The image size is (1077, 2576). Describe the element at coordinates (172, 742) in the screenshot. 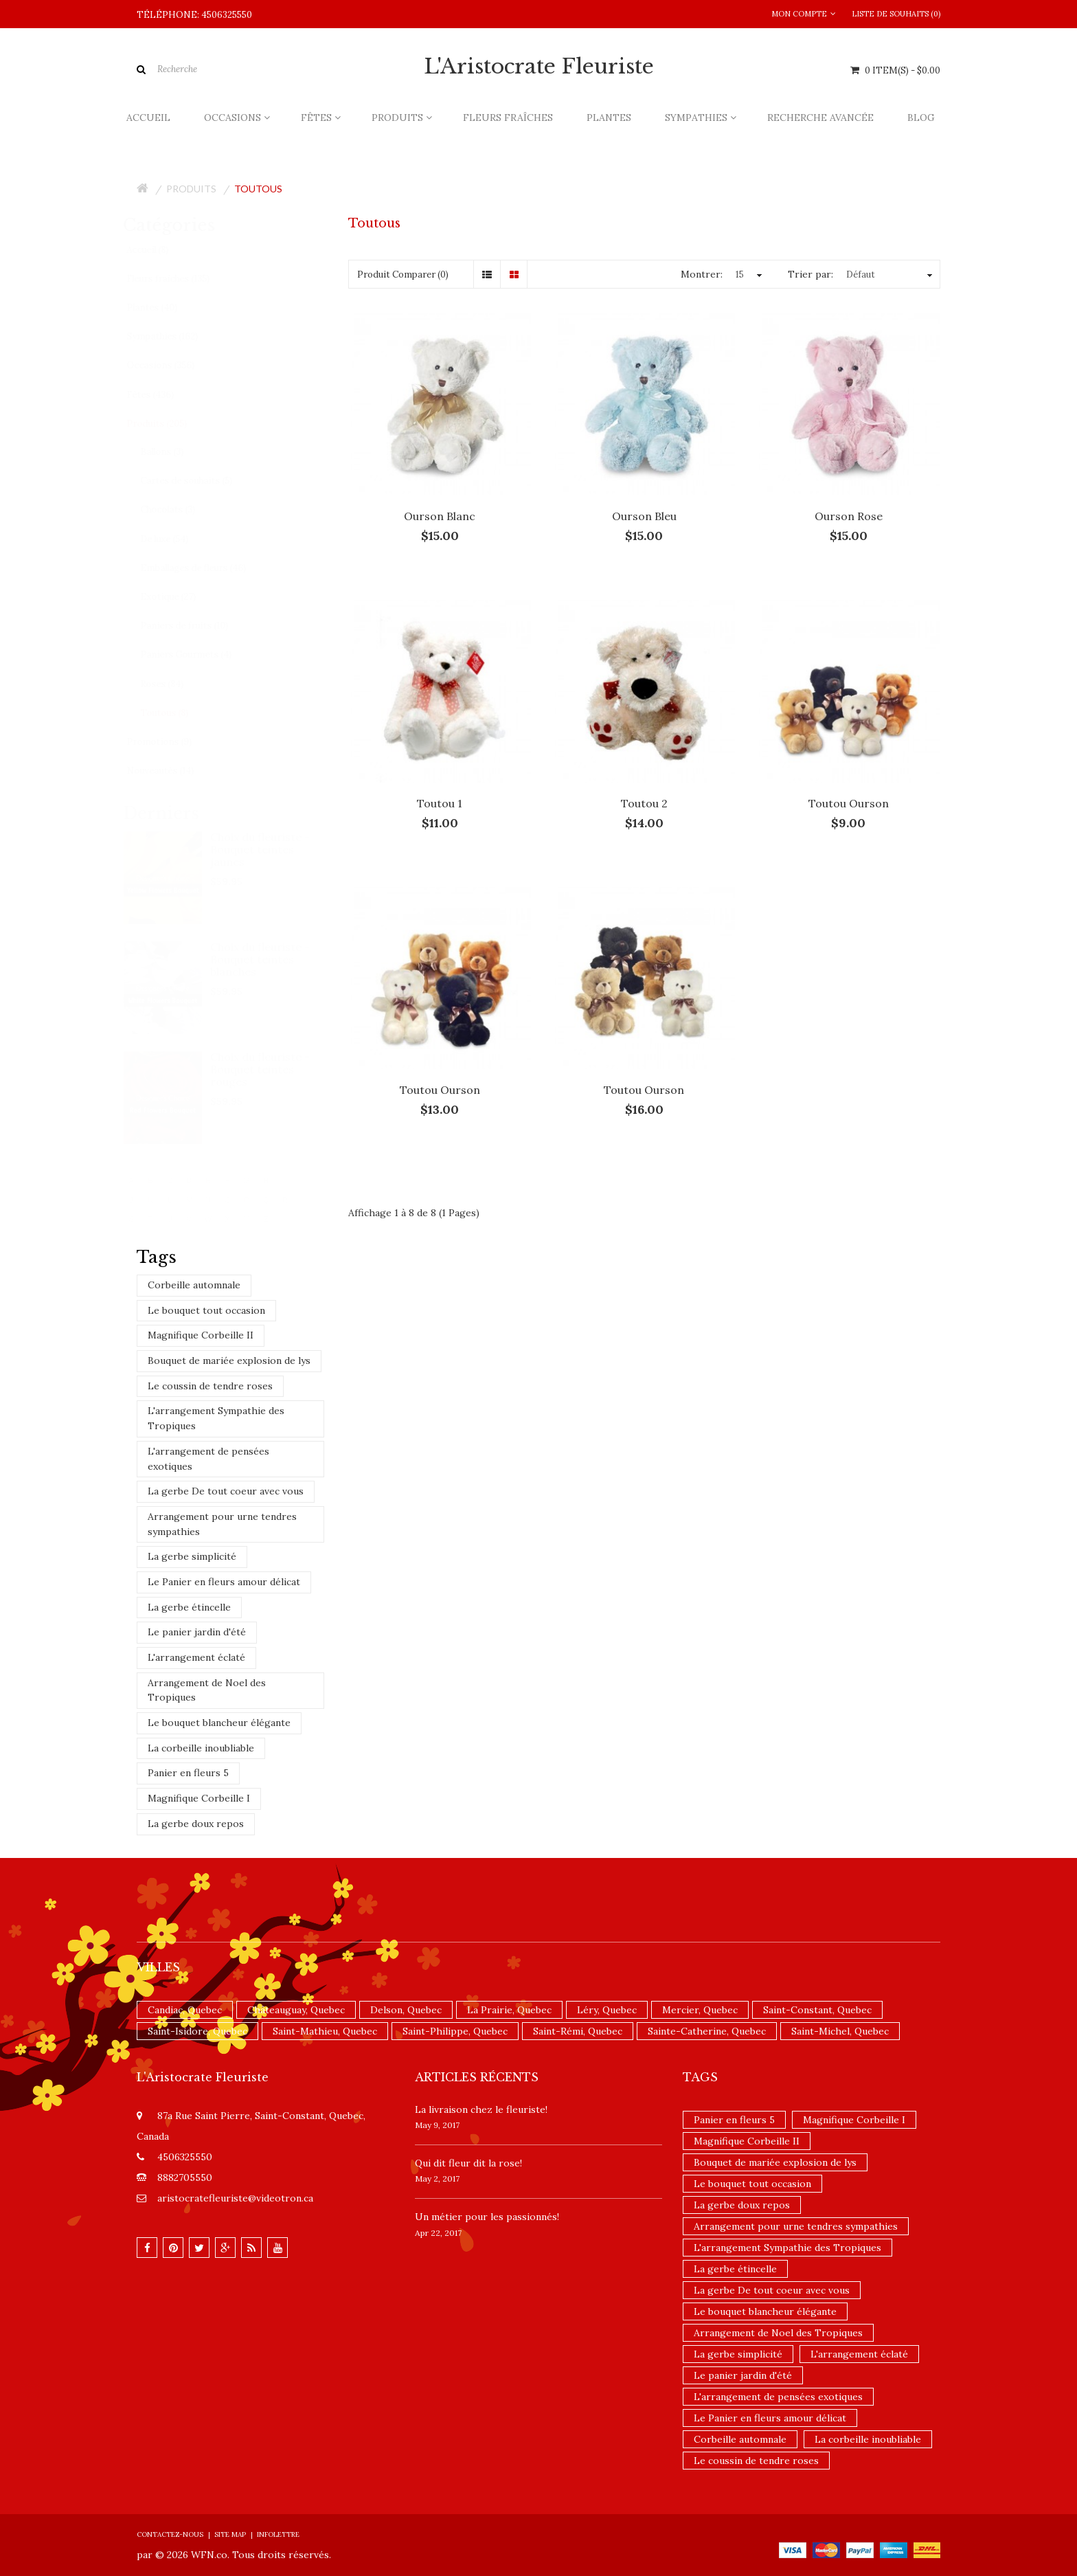

I see `Promotions (9)` at that location.